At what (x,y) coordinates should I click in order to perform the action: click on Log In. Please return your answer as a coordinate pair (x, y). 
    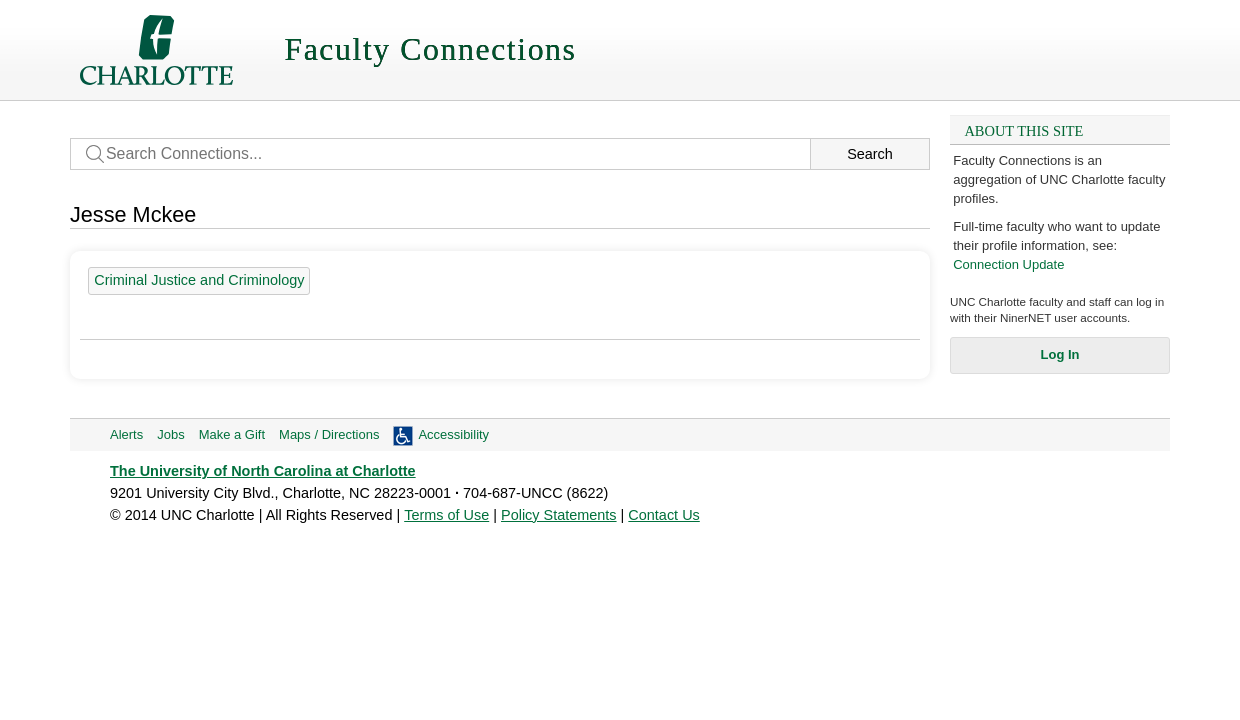
    Looking at the image, I should click on (1060, 354).